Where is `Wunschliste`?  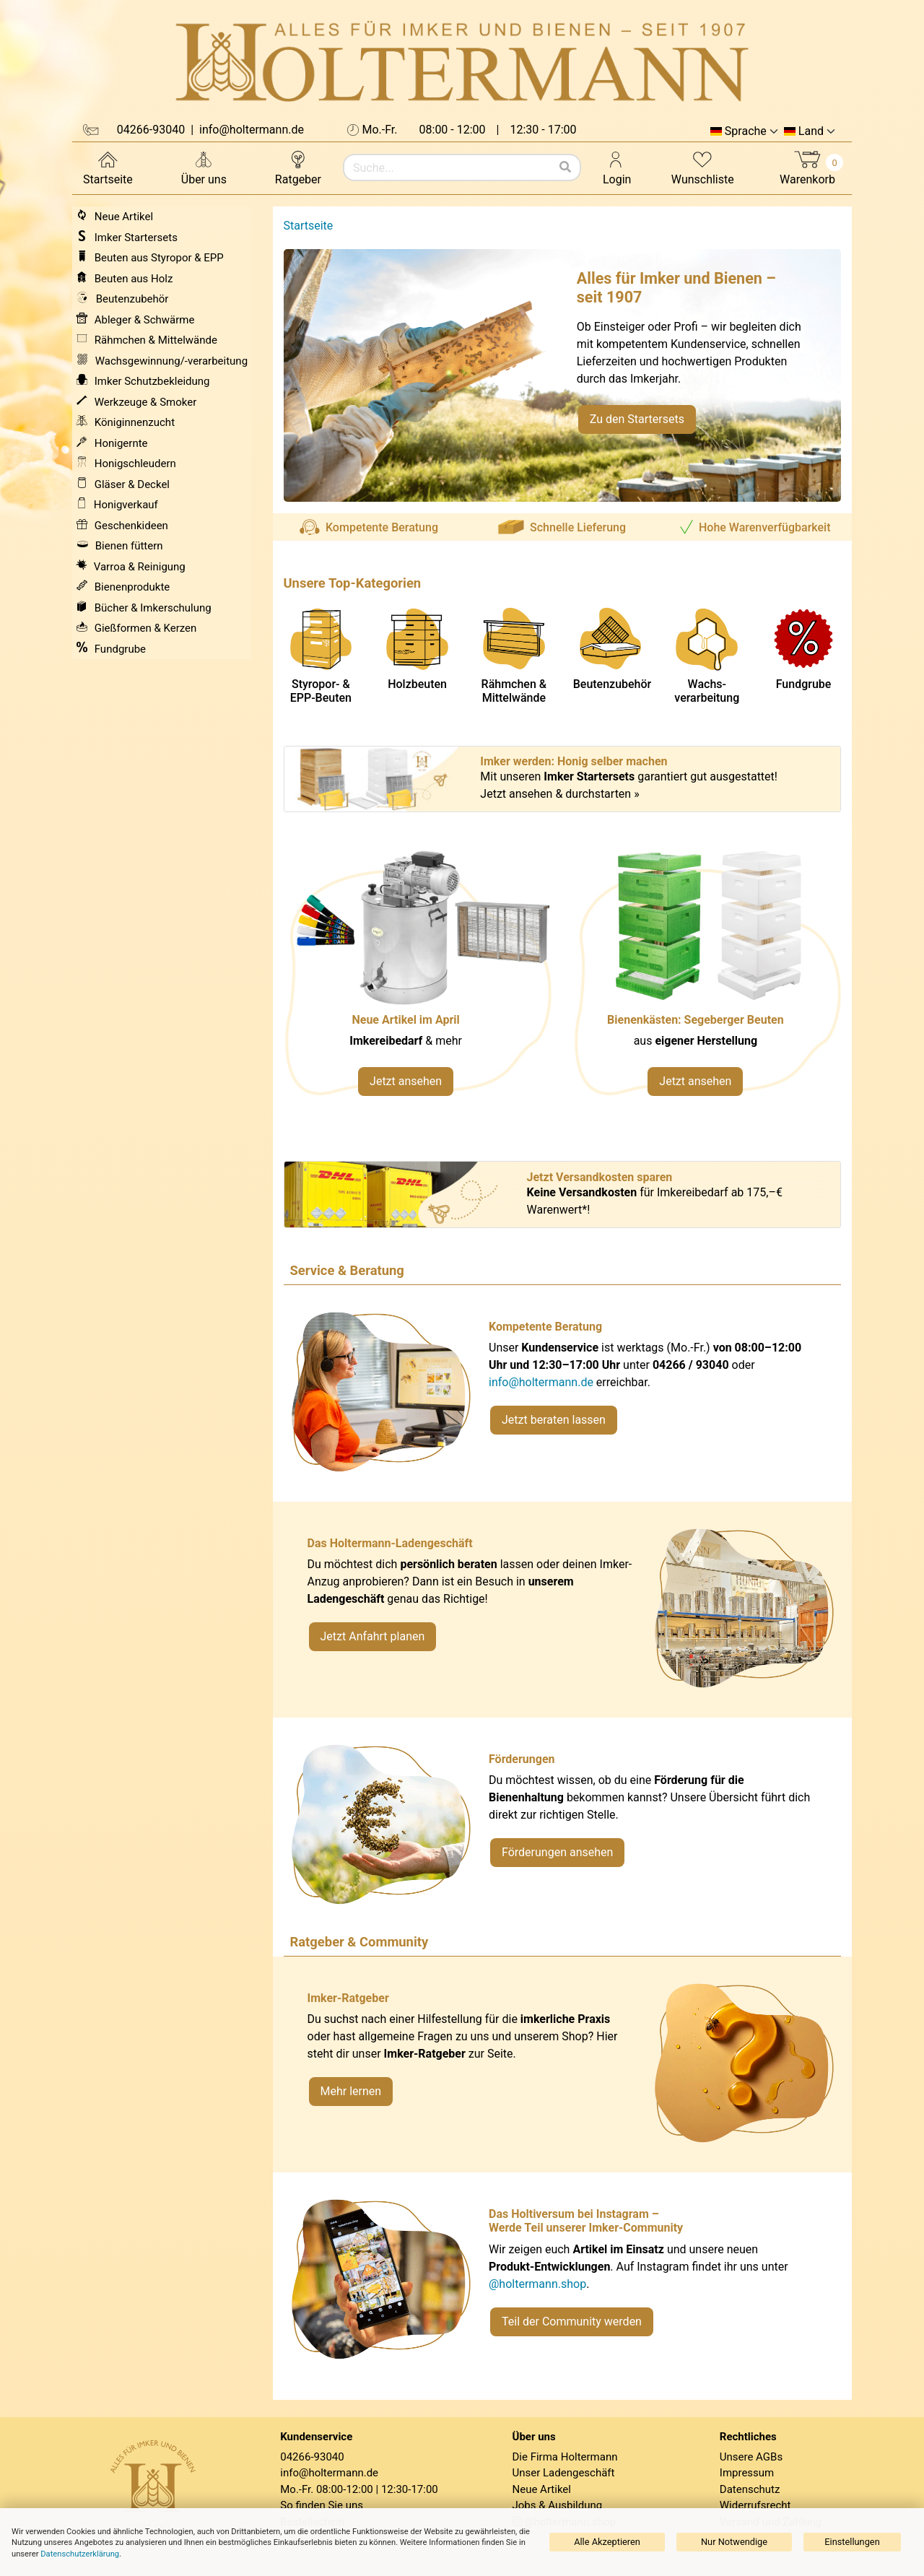
Wunschliste is located at coordinates (702, 167).